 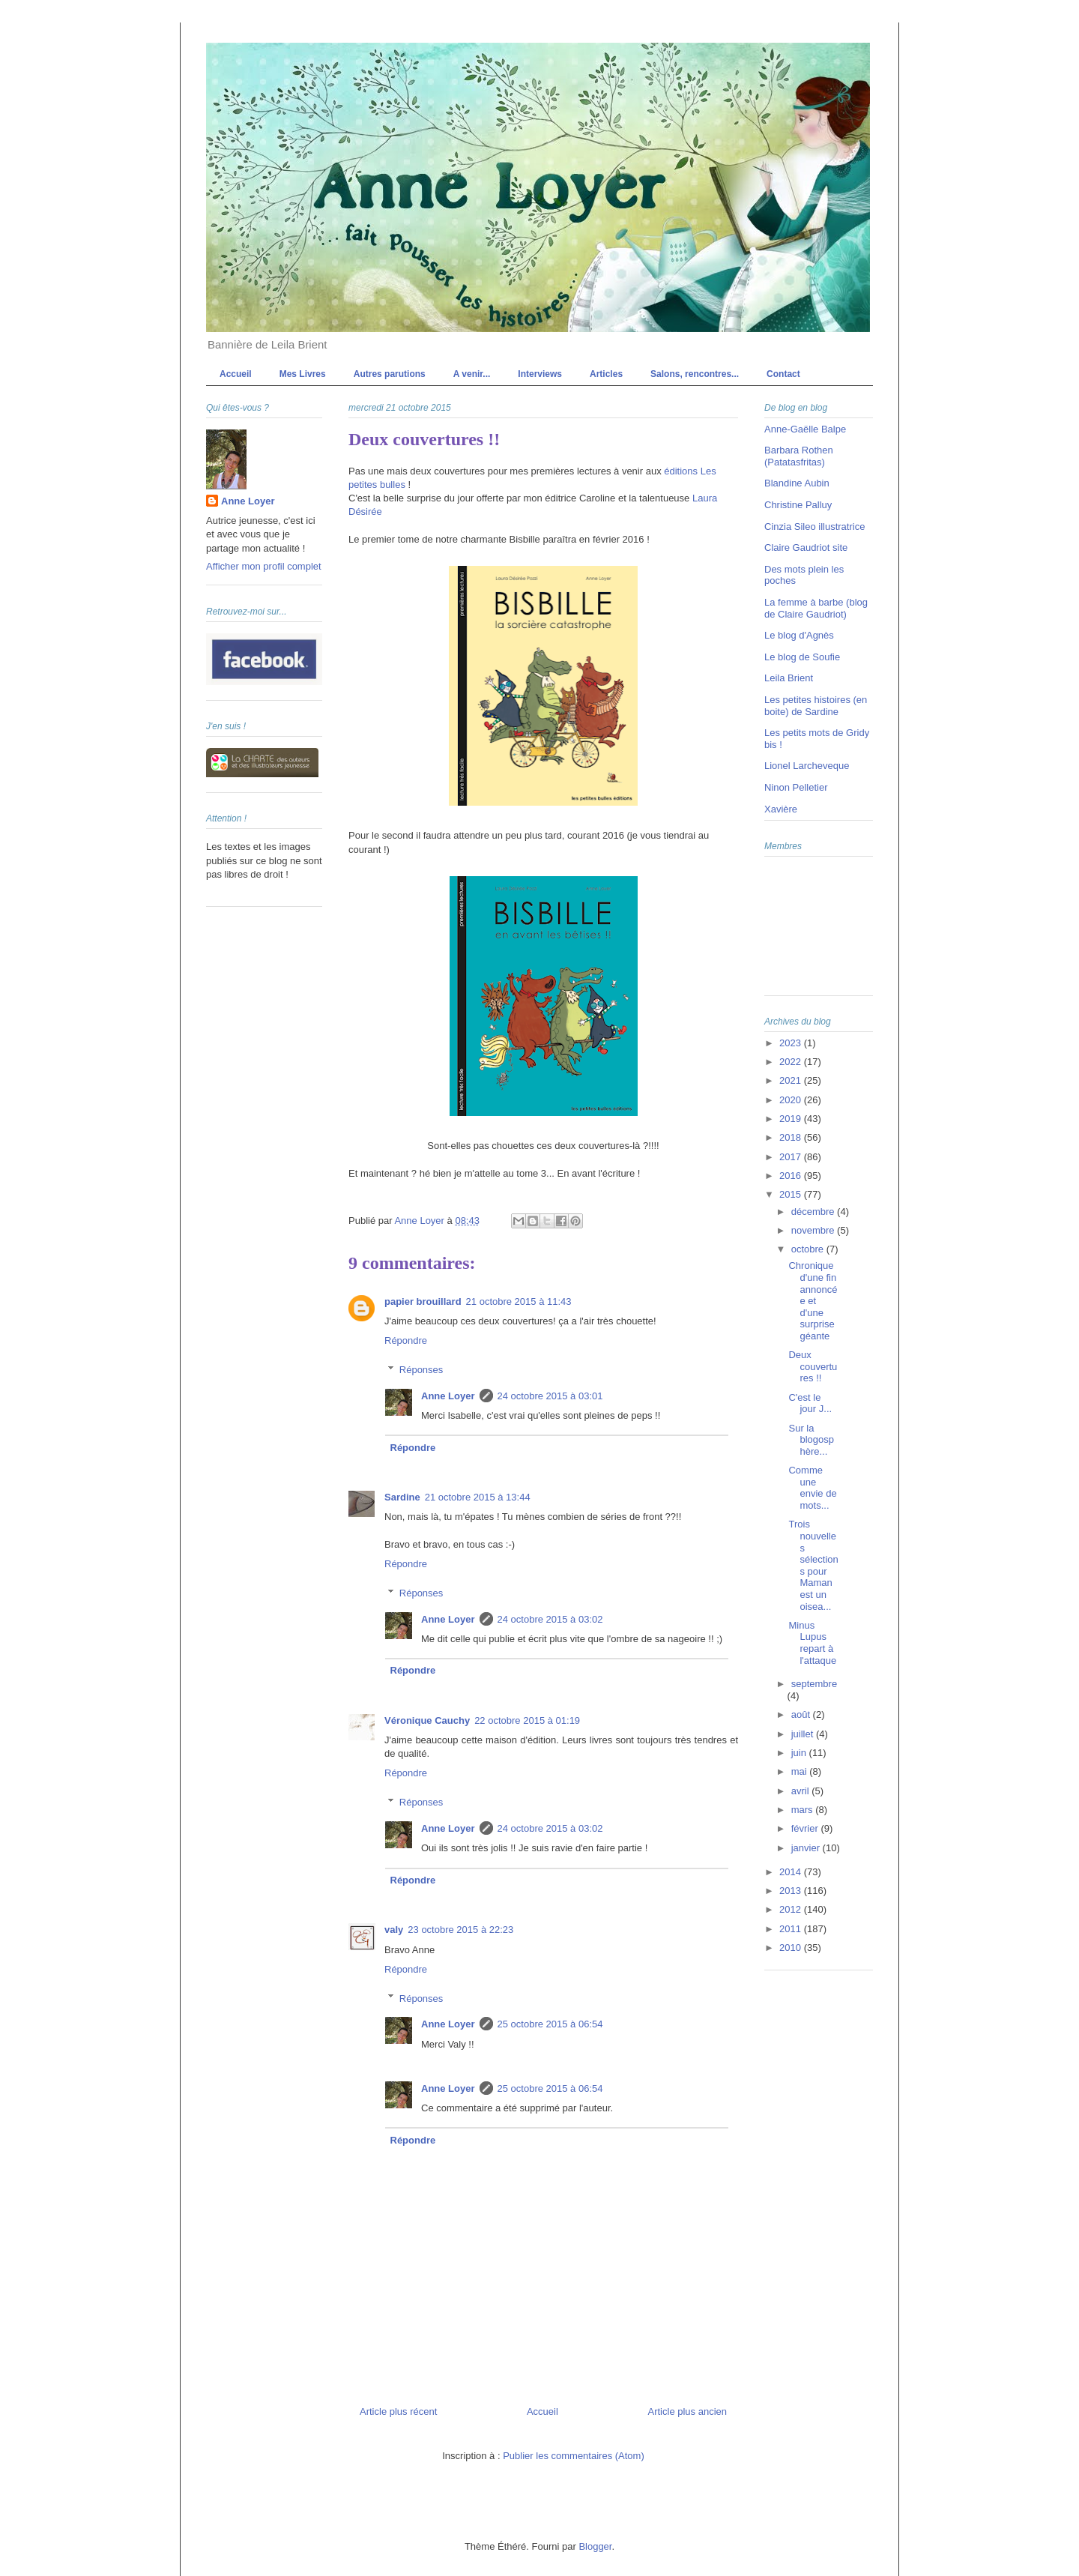 I want to click on Comme une envie de mots..., so click(x=812, y=1488).